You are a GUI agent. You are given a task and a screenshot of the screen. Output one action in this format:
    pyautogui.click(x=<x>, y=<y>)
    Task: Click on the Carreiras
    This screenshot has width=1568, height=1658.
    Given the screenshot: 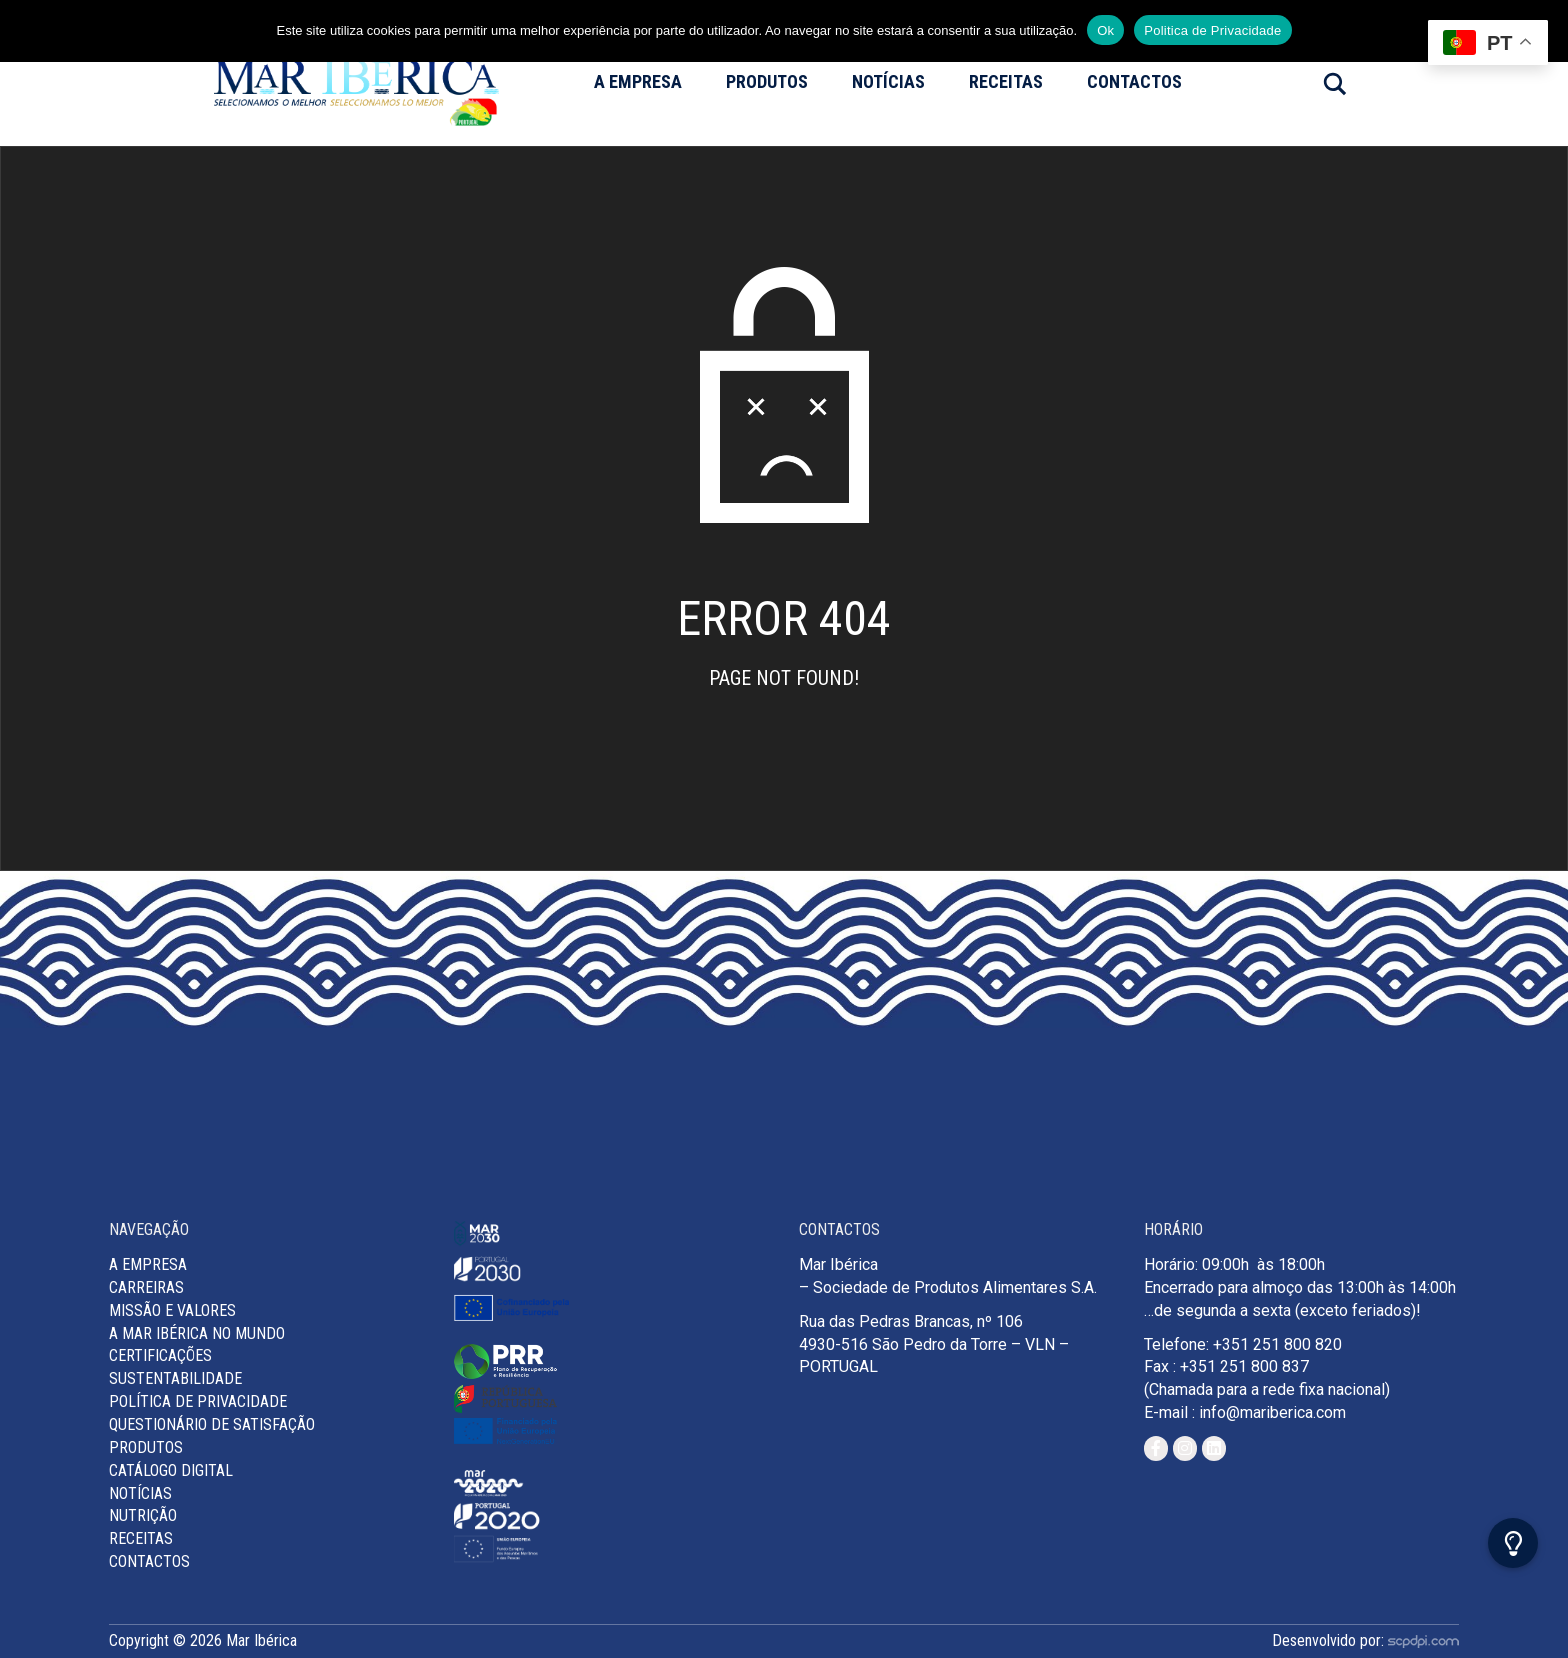 What is the action you would take?
    pyautogui.click(x=146, y=1287)
    